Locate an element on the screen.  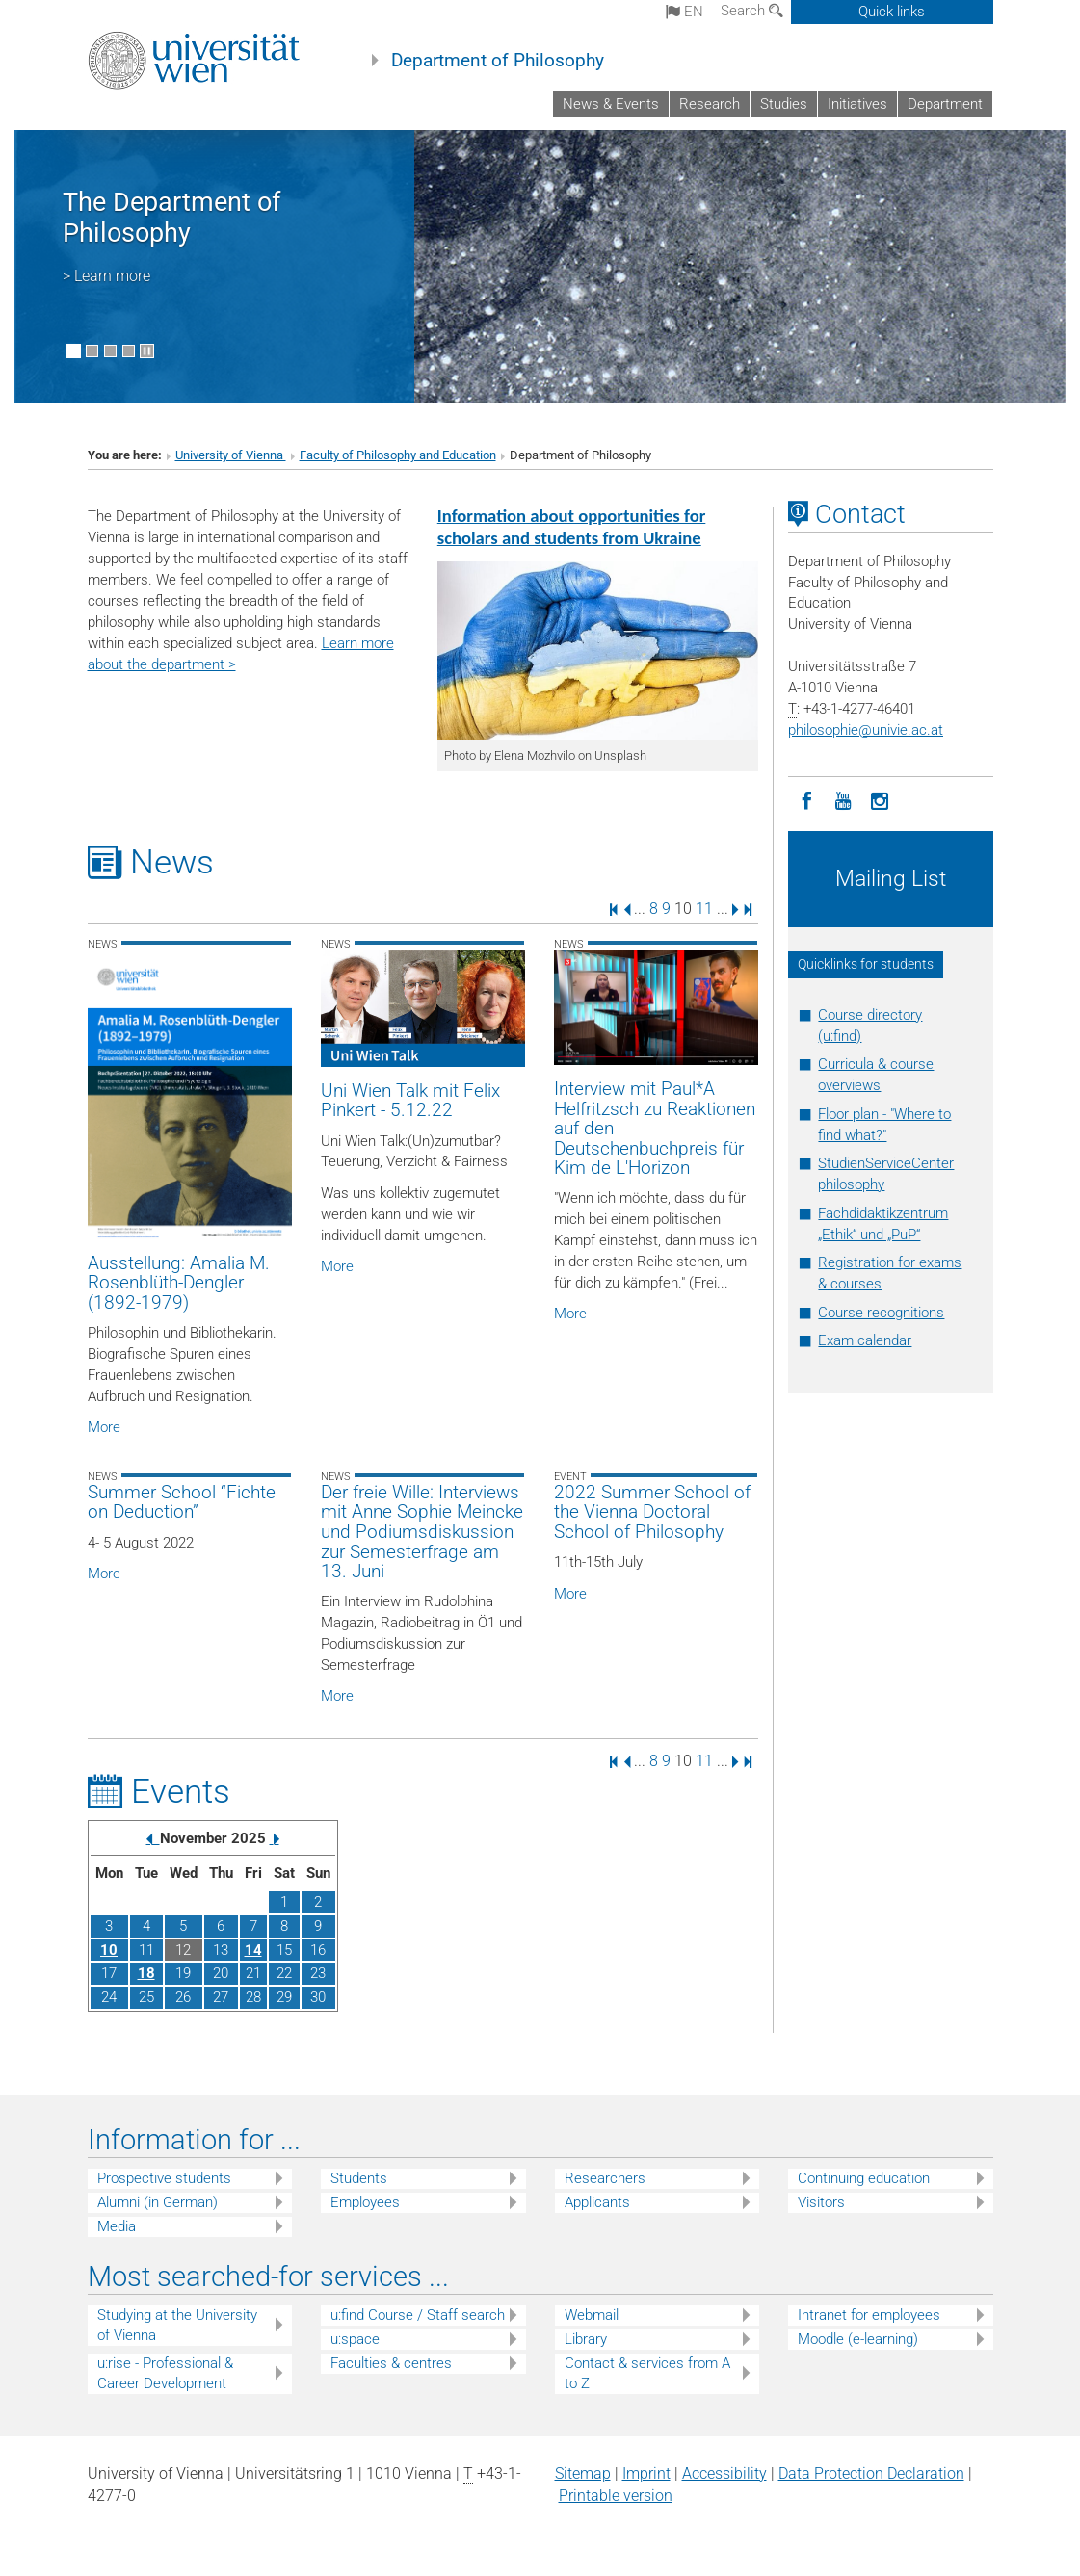
Research is located at coordinates (709, 104).